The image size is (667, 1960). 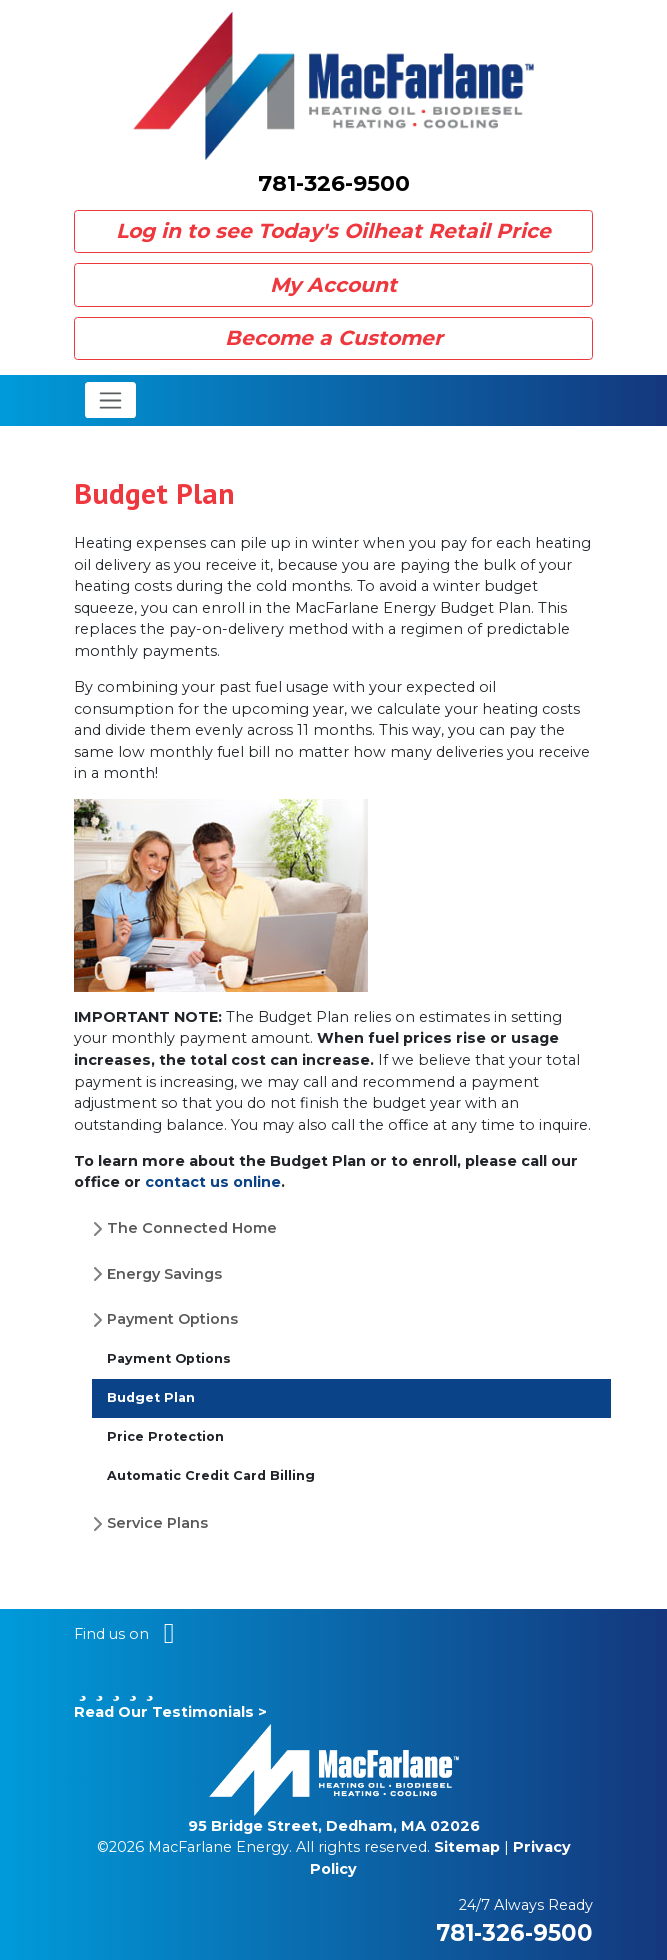 I want to click on [Toggle navigation], so click(x=110, y=400).